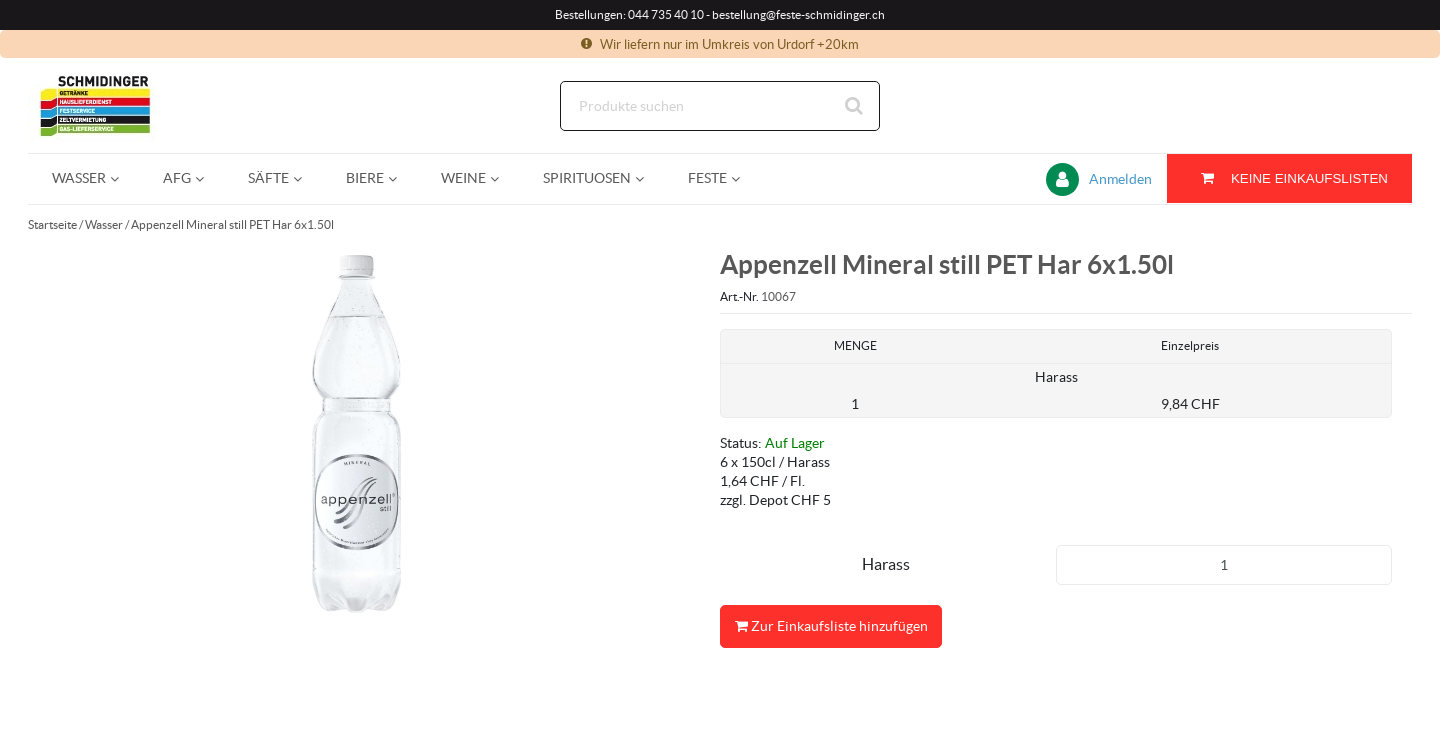 The image size is (1440, 750). Describe the element at coordinates (305, 178) in the screenshot. I see `[Open Säfte pages]` at that location.